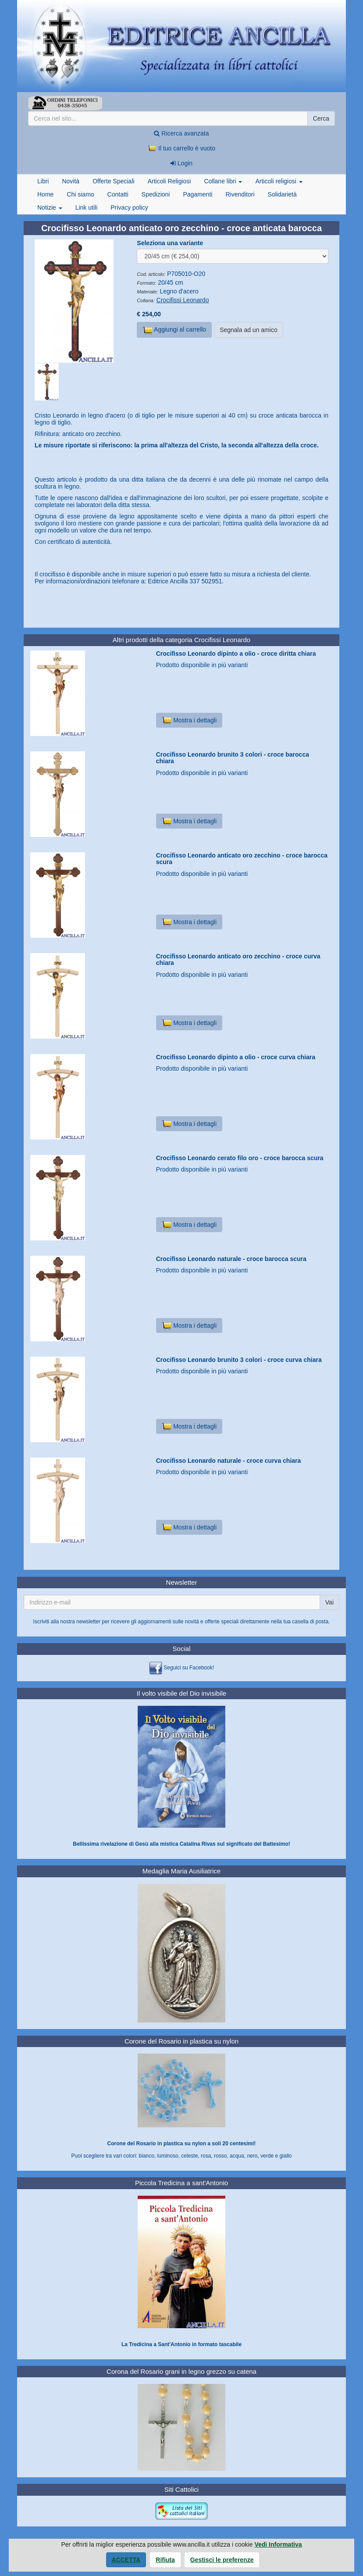 The width and height of the screenshot is (363, 2576). What do you see at coordinates (117, 194) in the screenshot?
I see `Contatti` at bounding box center [117, 194].